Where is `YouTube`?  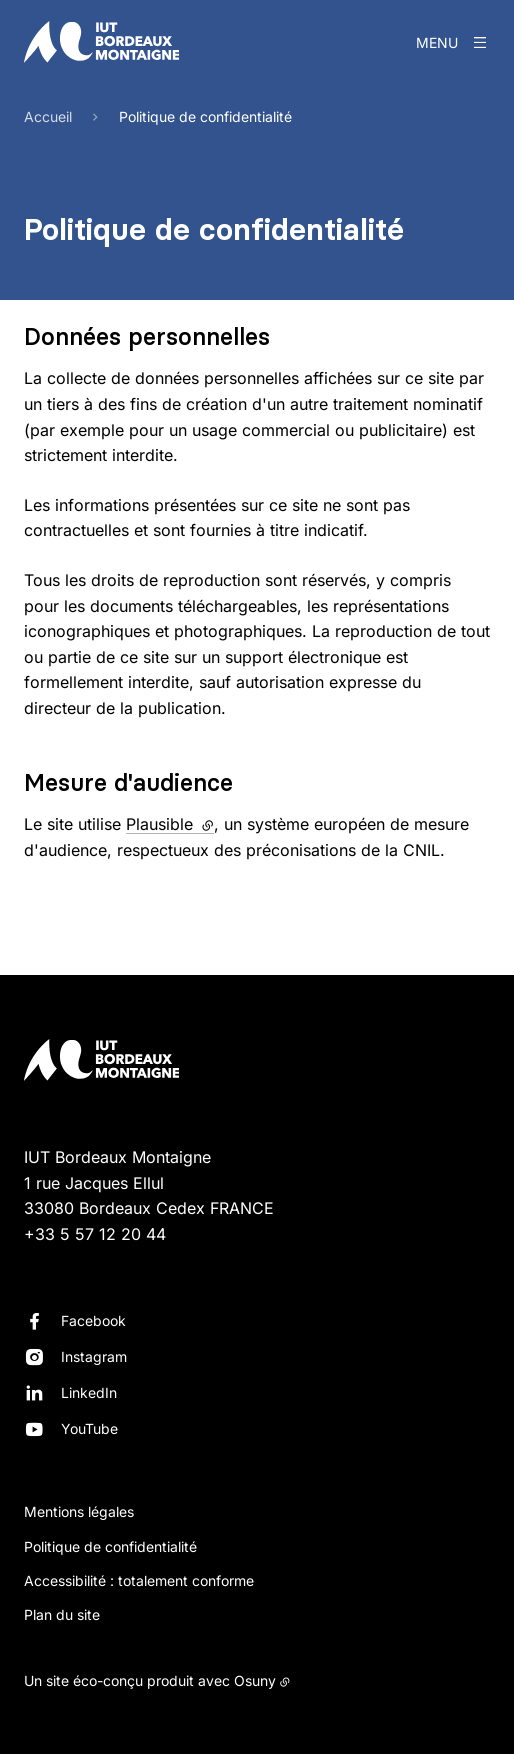 YouTube is located at coordinates (89, 1428).